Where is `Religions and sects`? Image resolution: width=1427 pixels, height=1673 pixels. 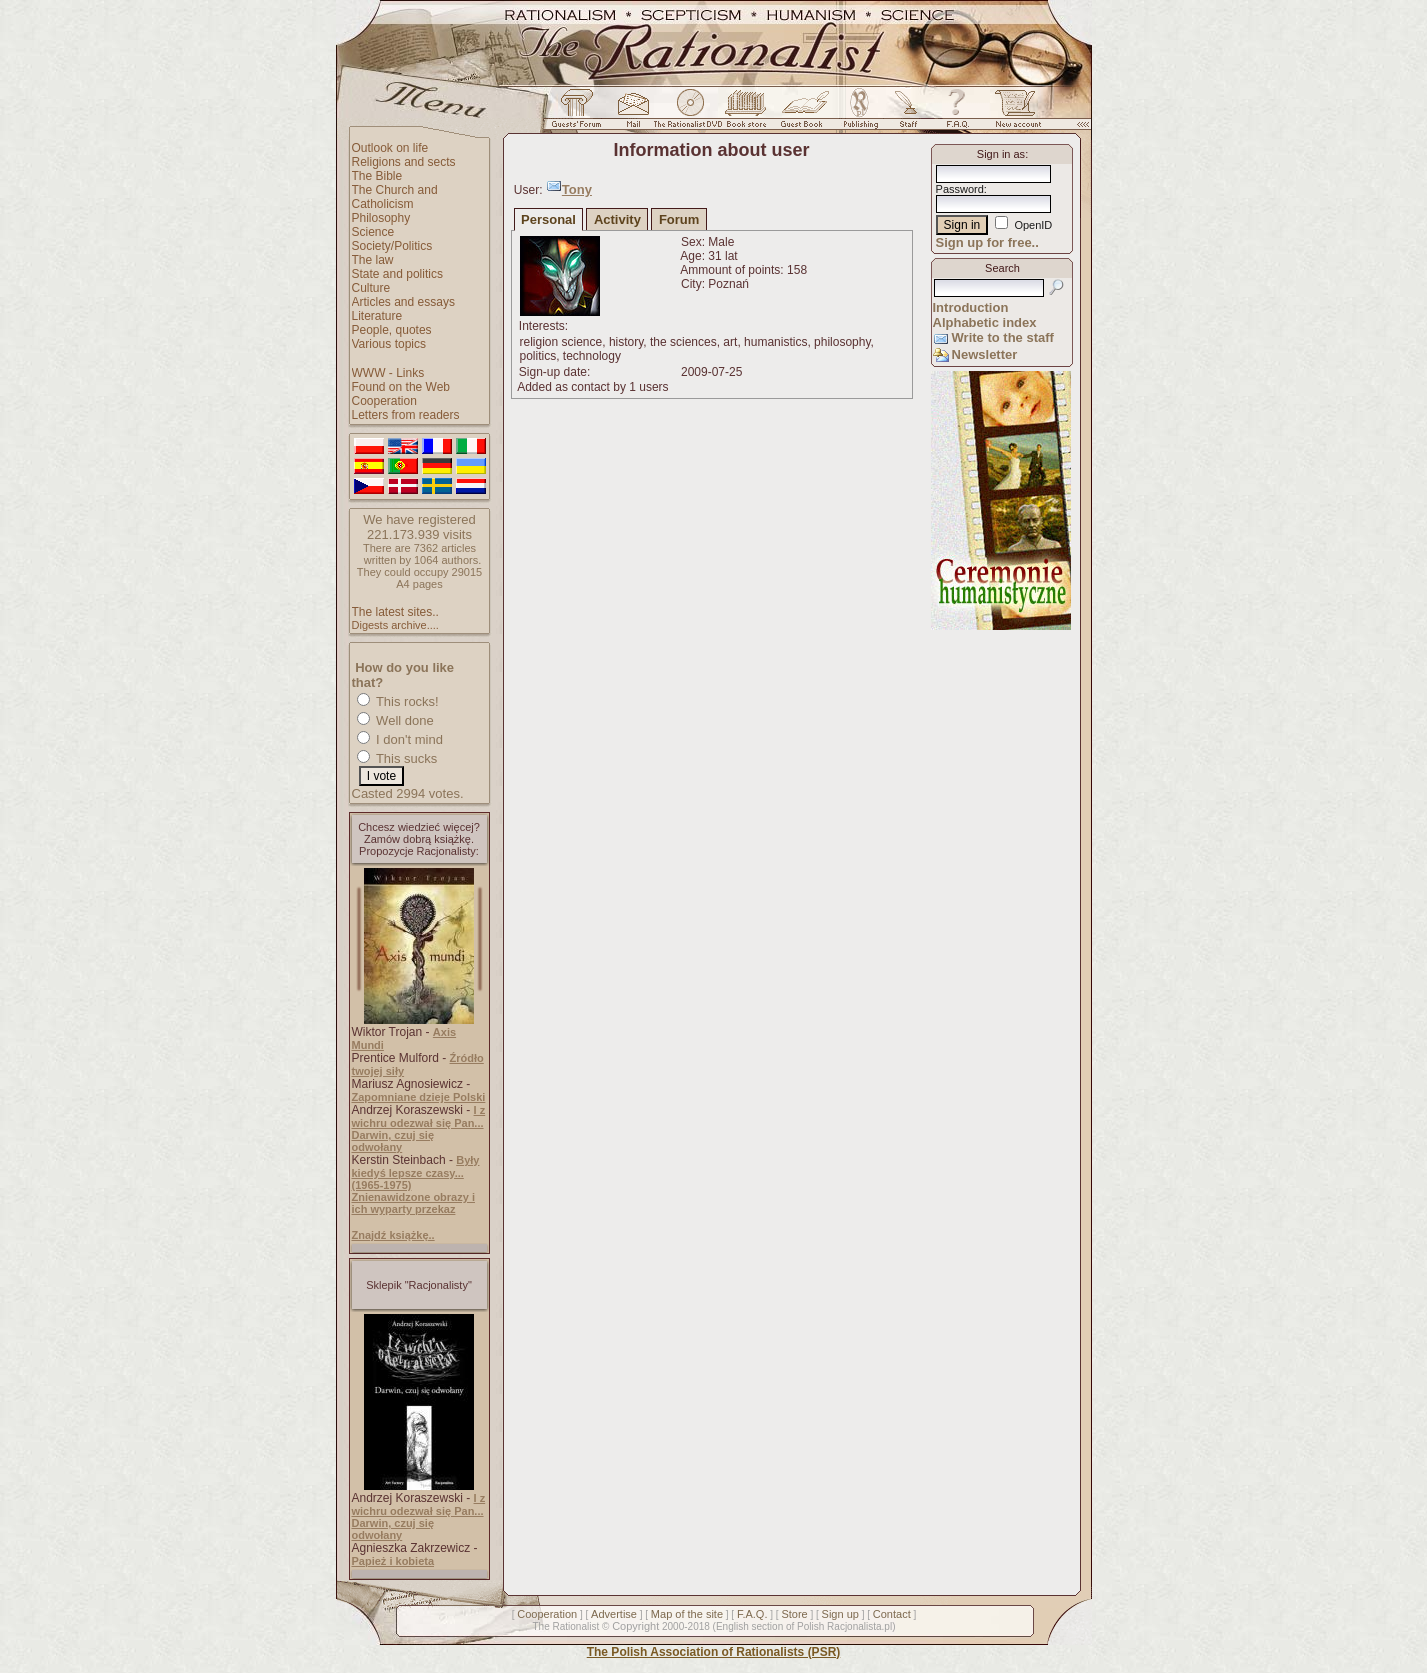 Religions and sects is located at coordinates (404, 162).